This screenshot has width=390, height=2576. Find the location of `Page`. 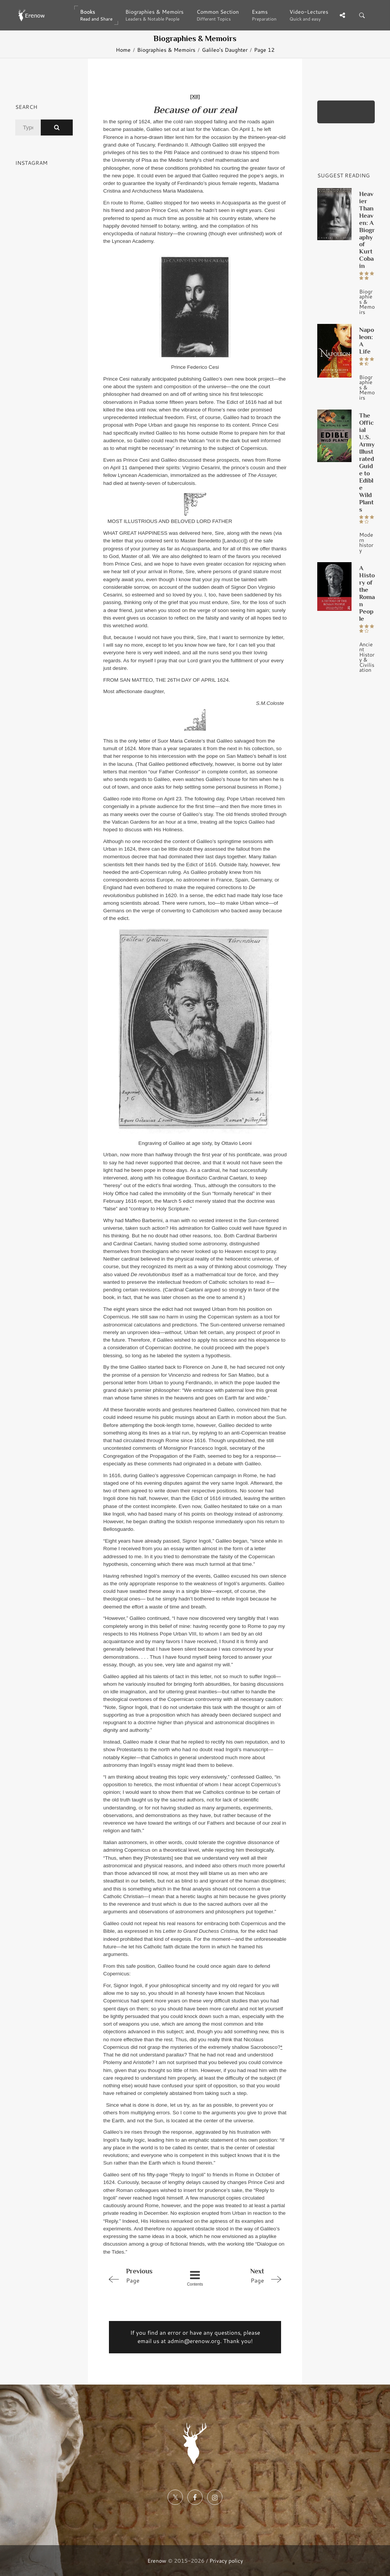

Page is located at coordinates (139, 2275).